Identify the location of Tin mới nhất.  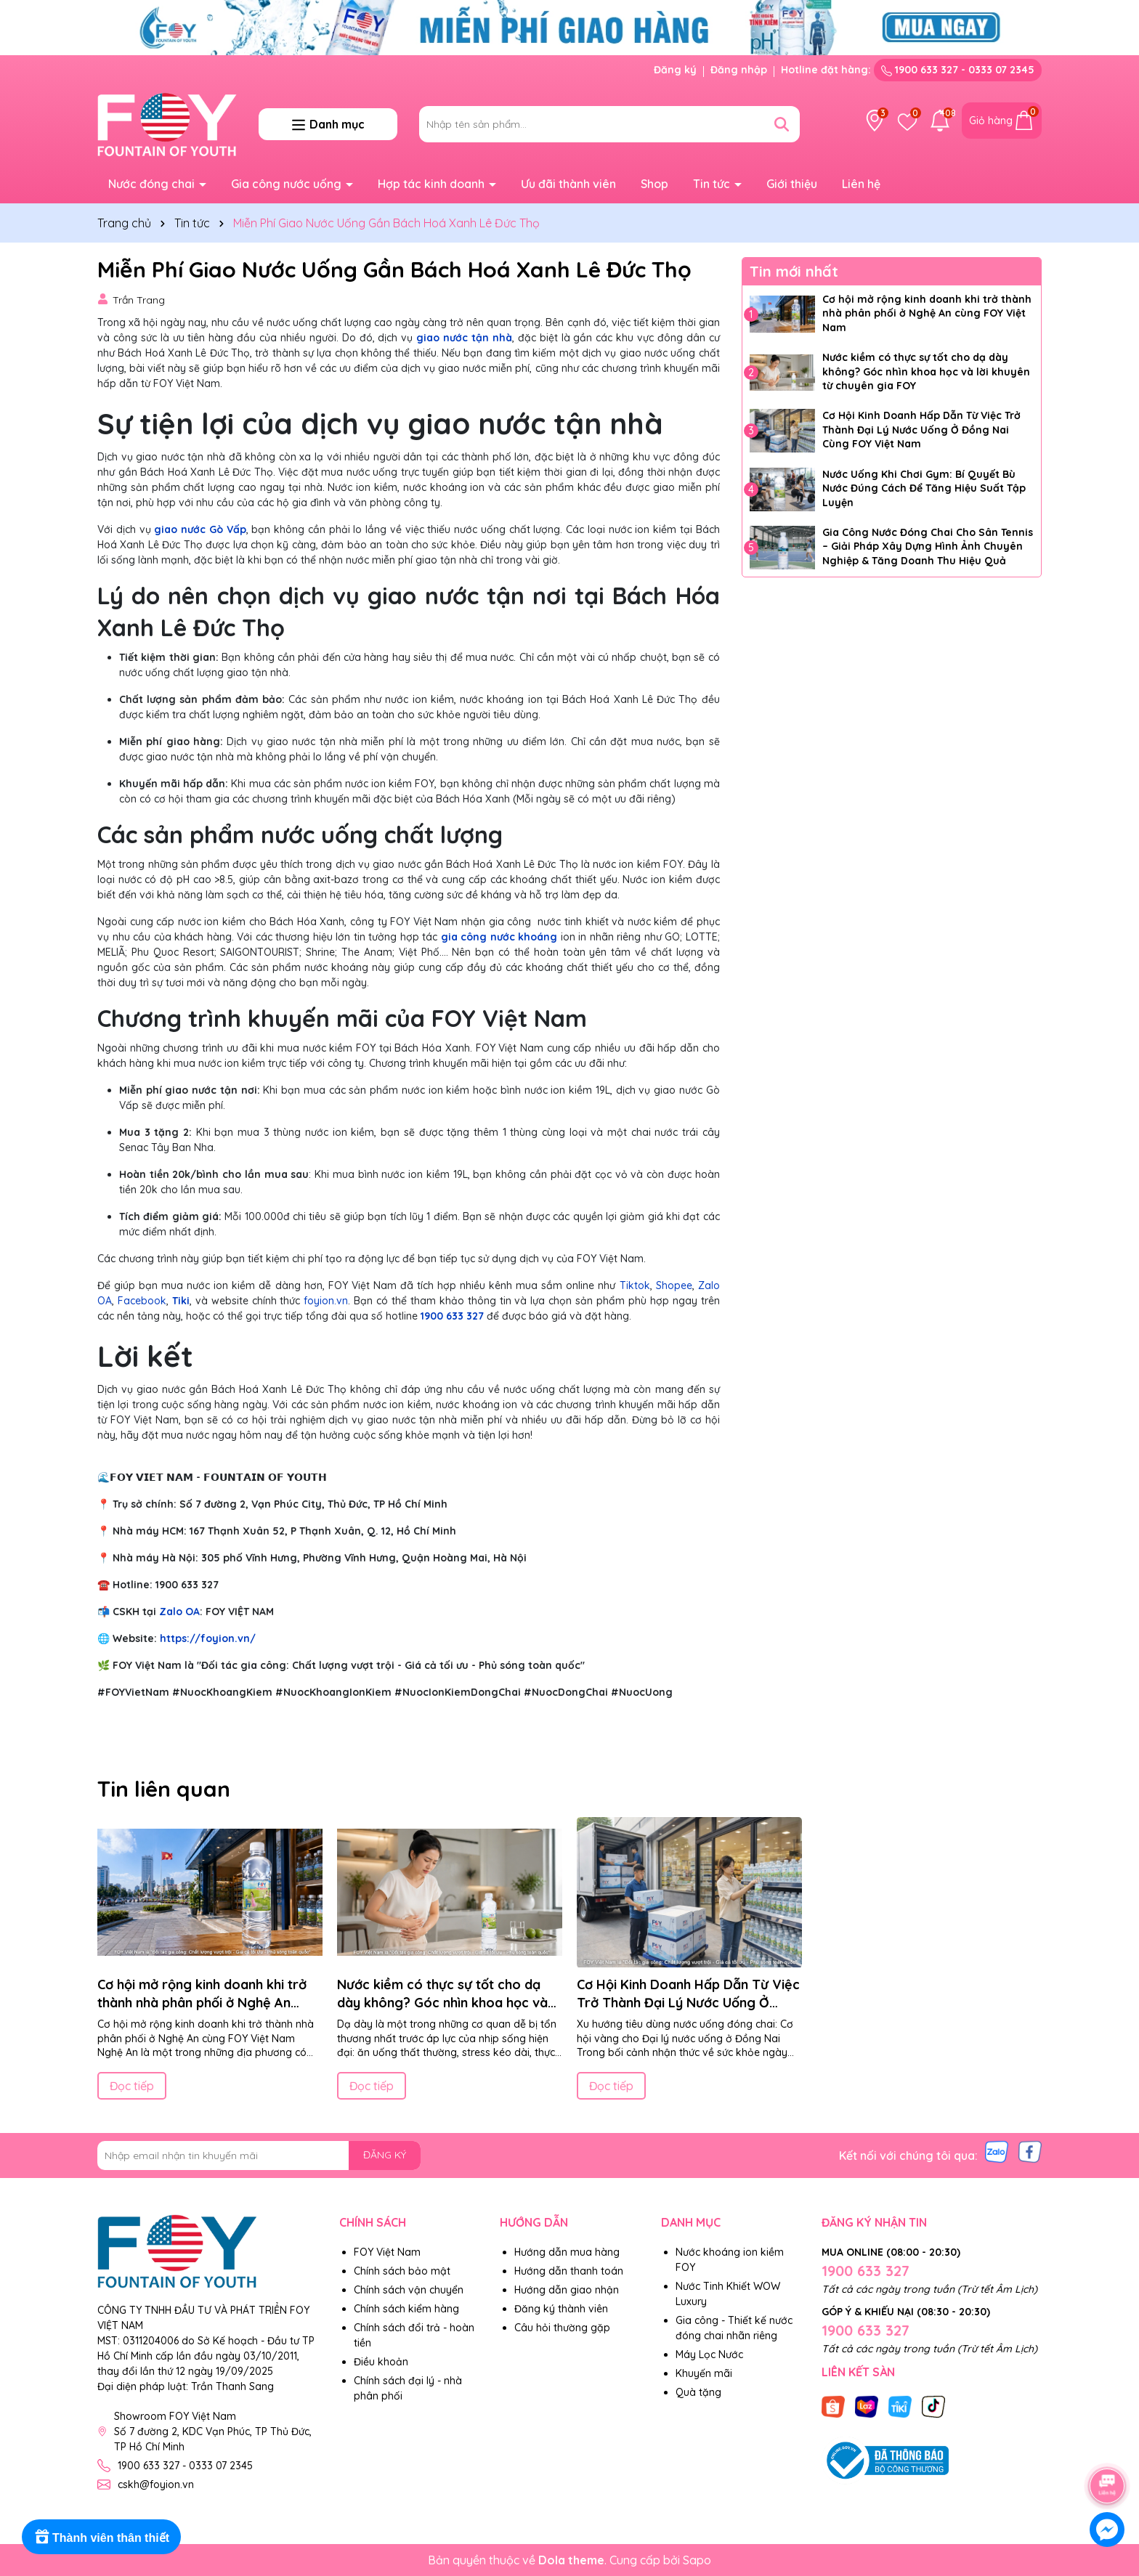
(794, 271).